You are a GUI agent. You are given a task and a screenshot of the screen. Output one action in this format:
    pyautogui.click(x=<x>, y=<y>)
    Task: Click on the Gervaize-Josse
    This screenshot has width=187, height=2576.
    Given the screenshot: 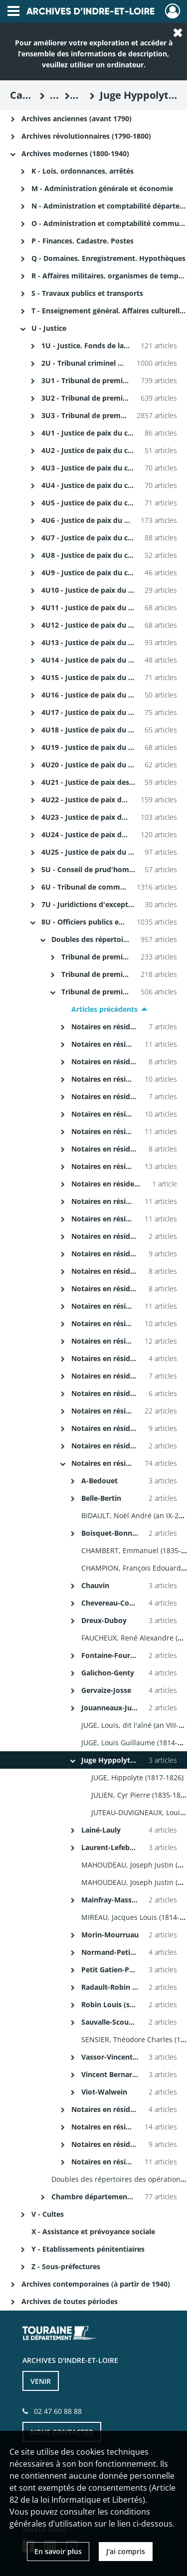 What is the action you would take?
    pyautogui.click(x=106, y=1690)
    